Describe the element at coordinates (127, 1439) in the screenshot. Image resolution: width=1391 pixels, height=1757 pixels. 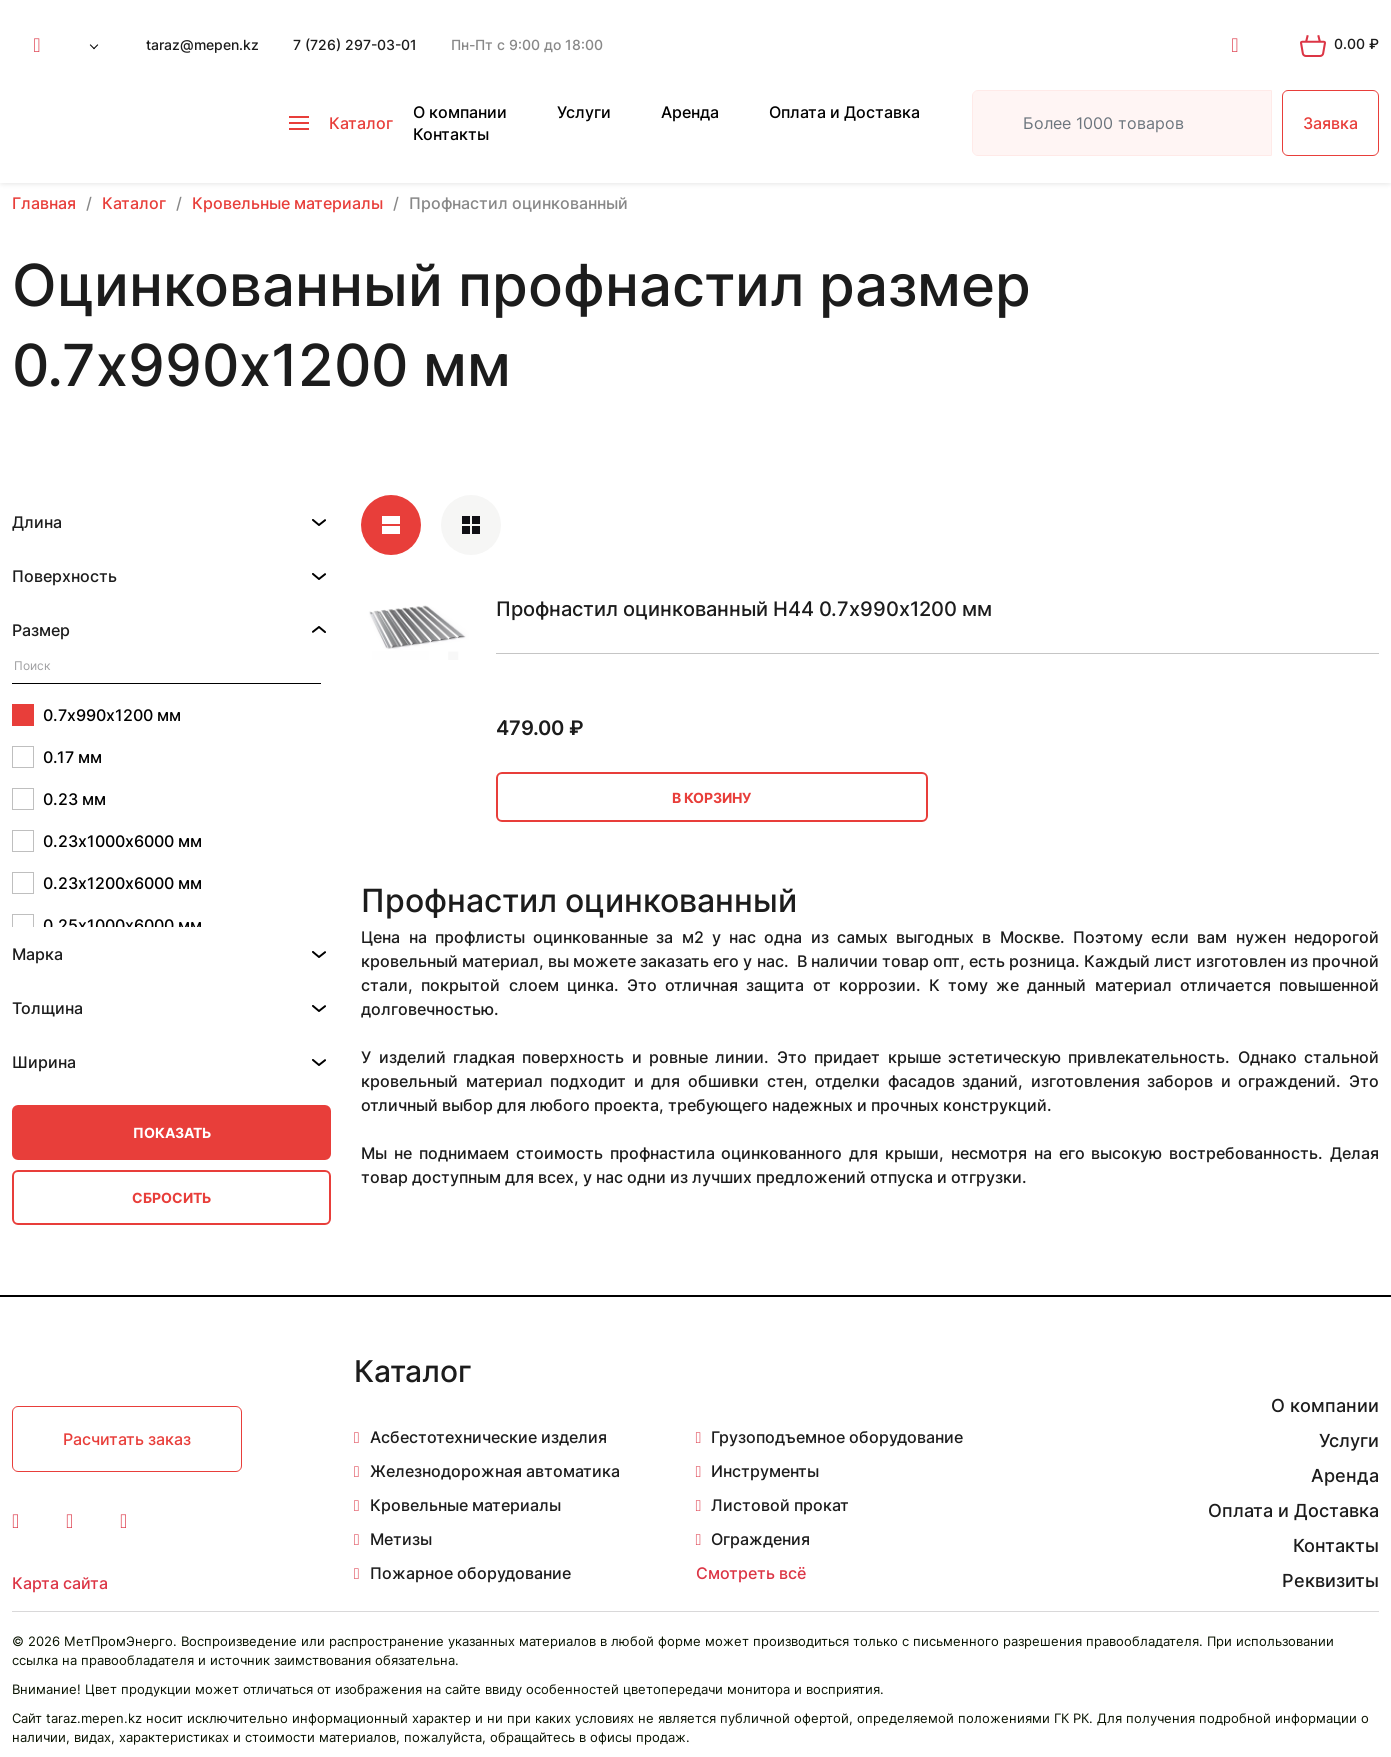
I see `Расчитать заказ` at that location.